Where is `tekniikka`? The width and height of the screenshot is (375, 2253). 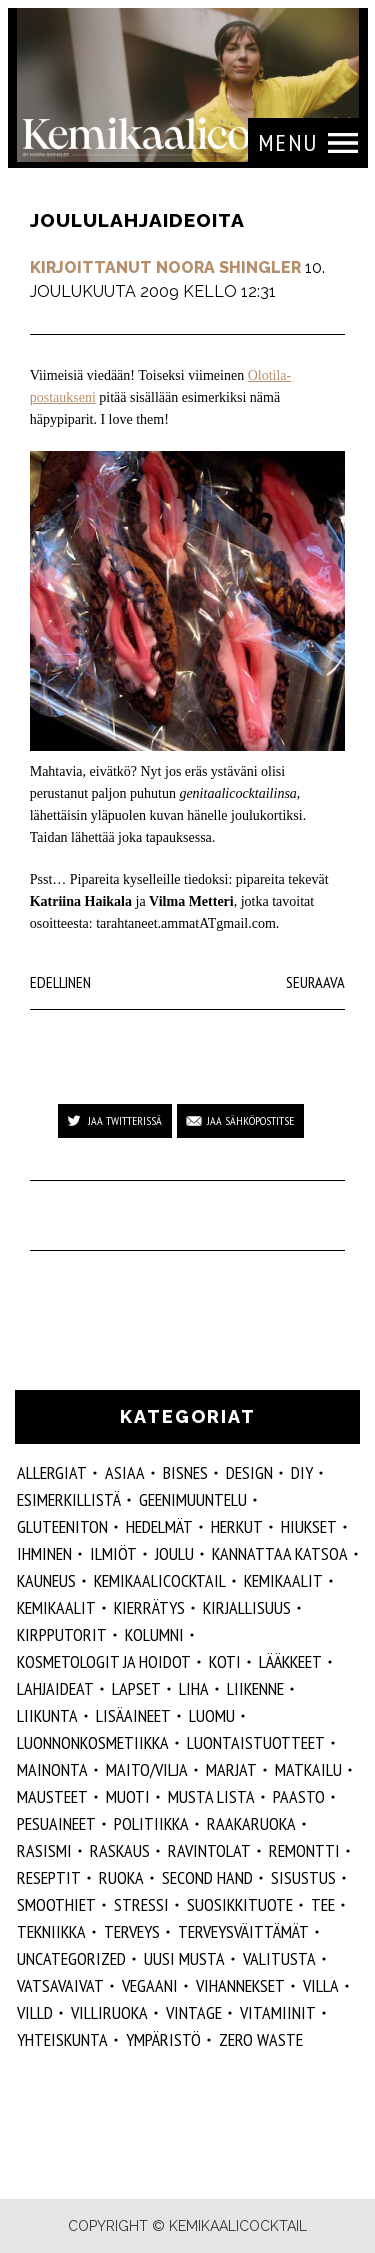 tekniikka is located at coordinates (51, 1931).